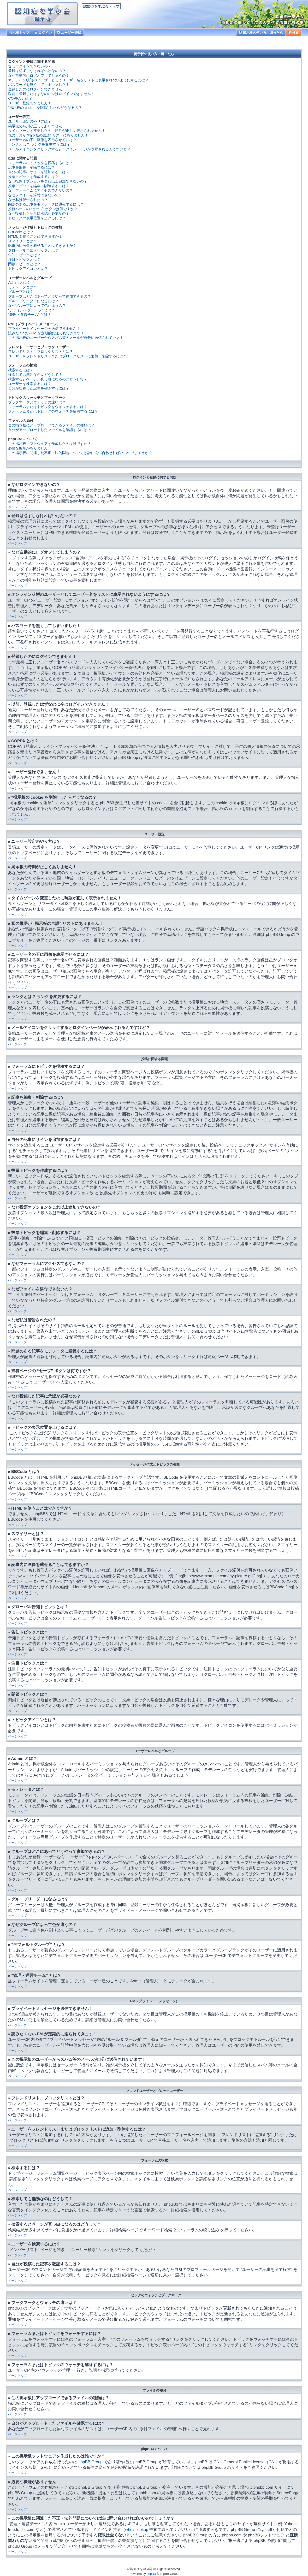  Describe the element at coordinates (42, 209) in the screenshot. I see `投稿ページの “セーブ” ボタンは何ですか？` at that location.